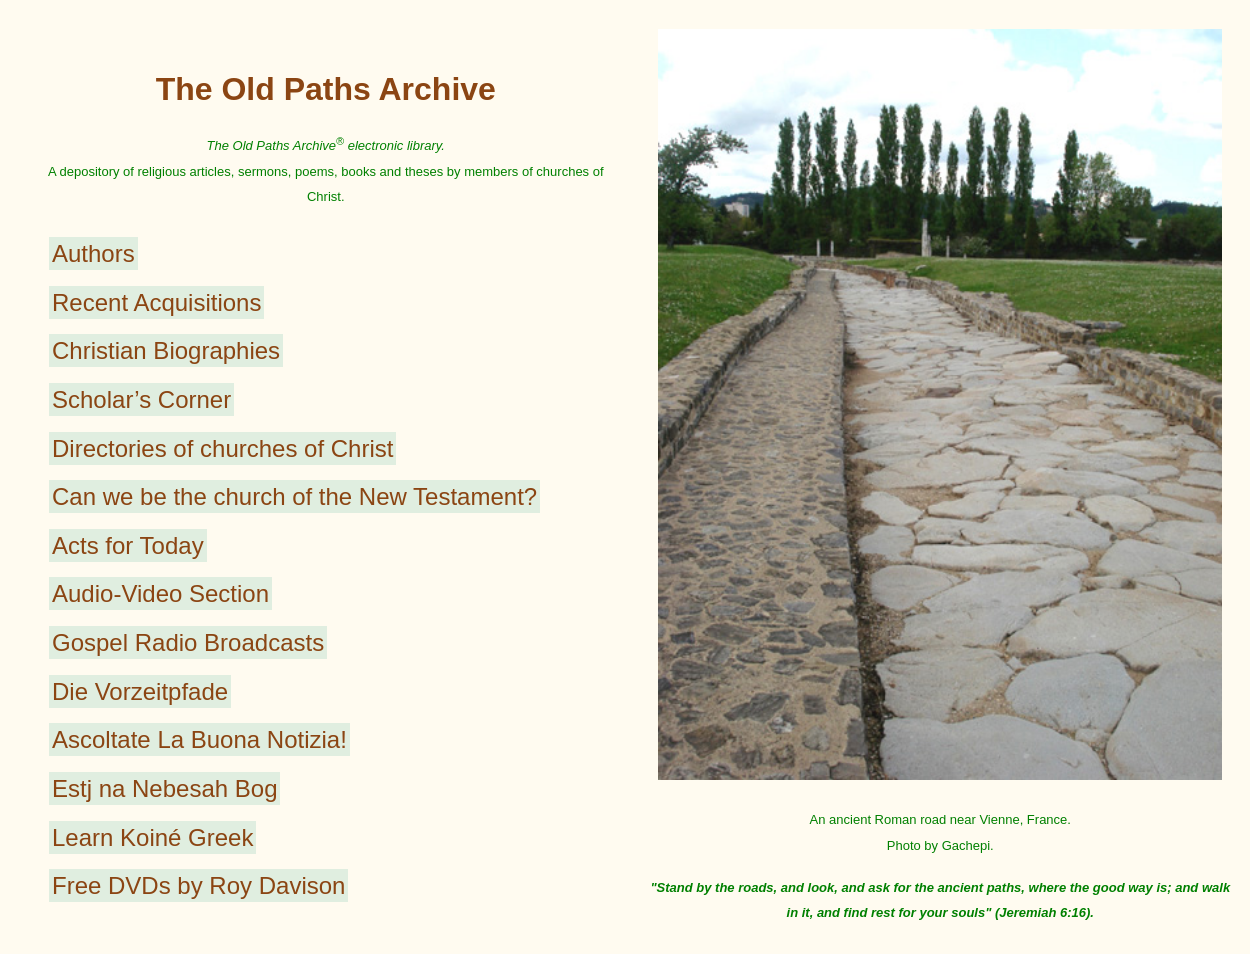  I want to click on Audio-Video Section, so click(160, 593).